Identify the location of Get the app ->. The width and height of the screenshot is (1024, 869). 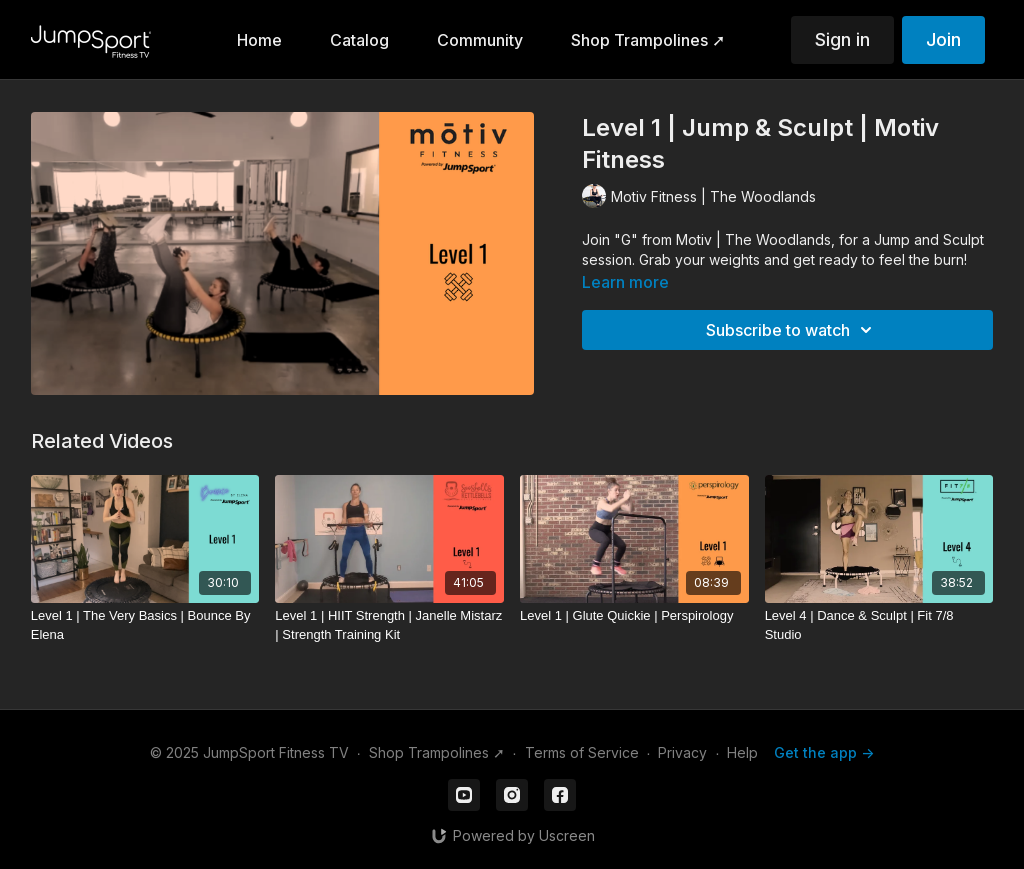
(824, 752).